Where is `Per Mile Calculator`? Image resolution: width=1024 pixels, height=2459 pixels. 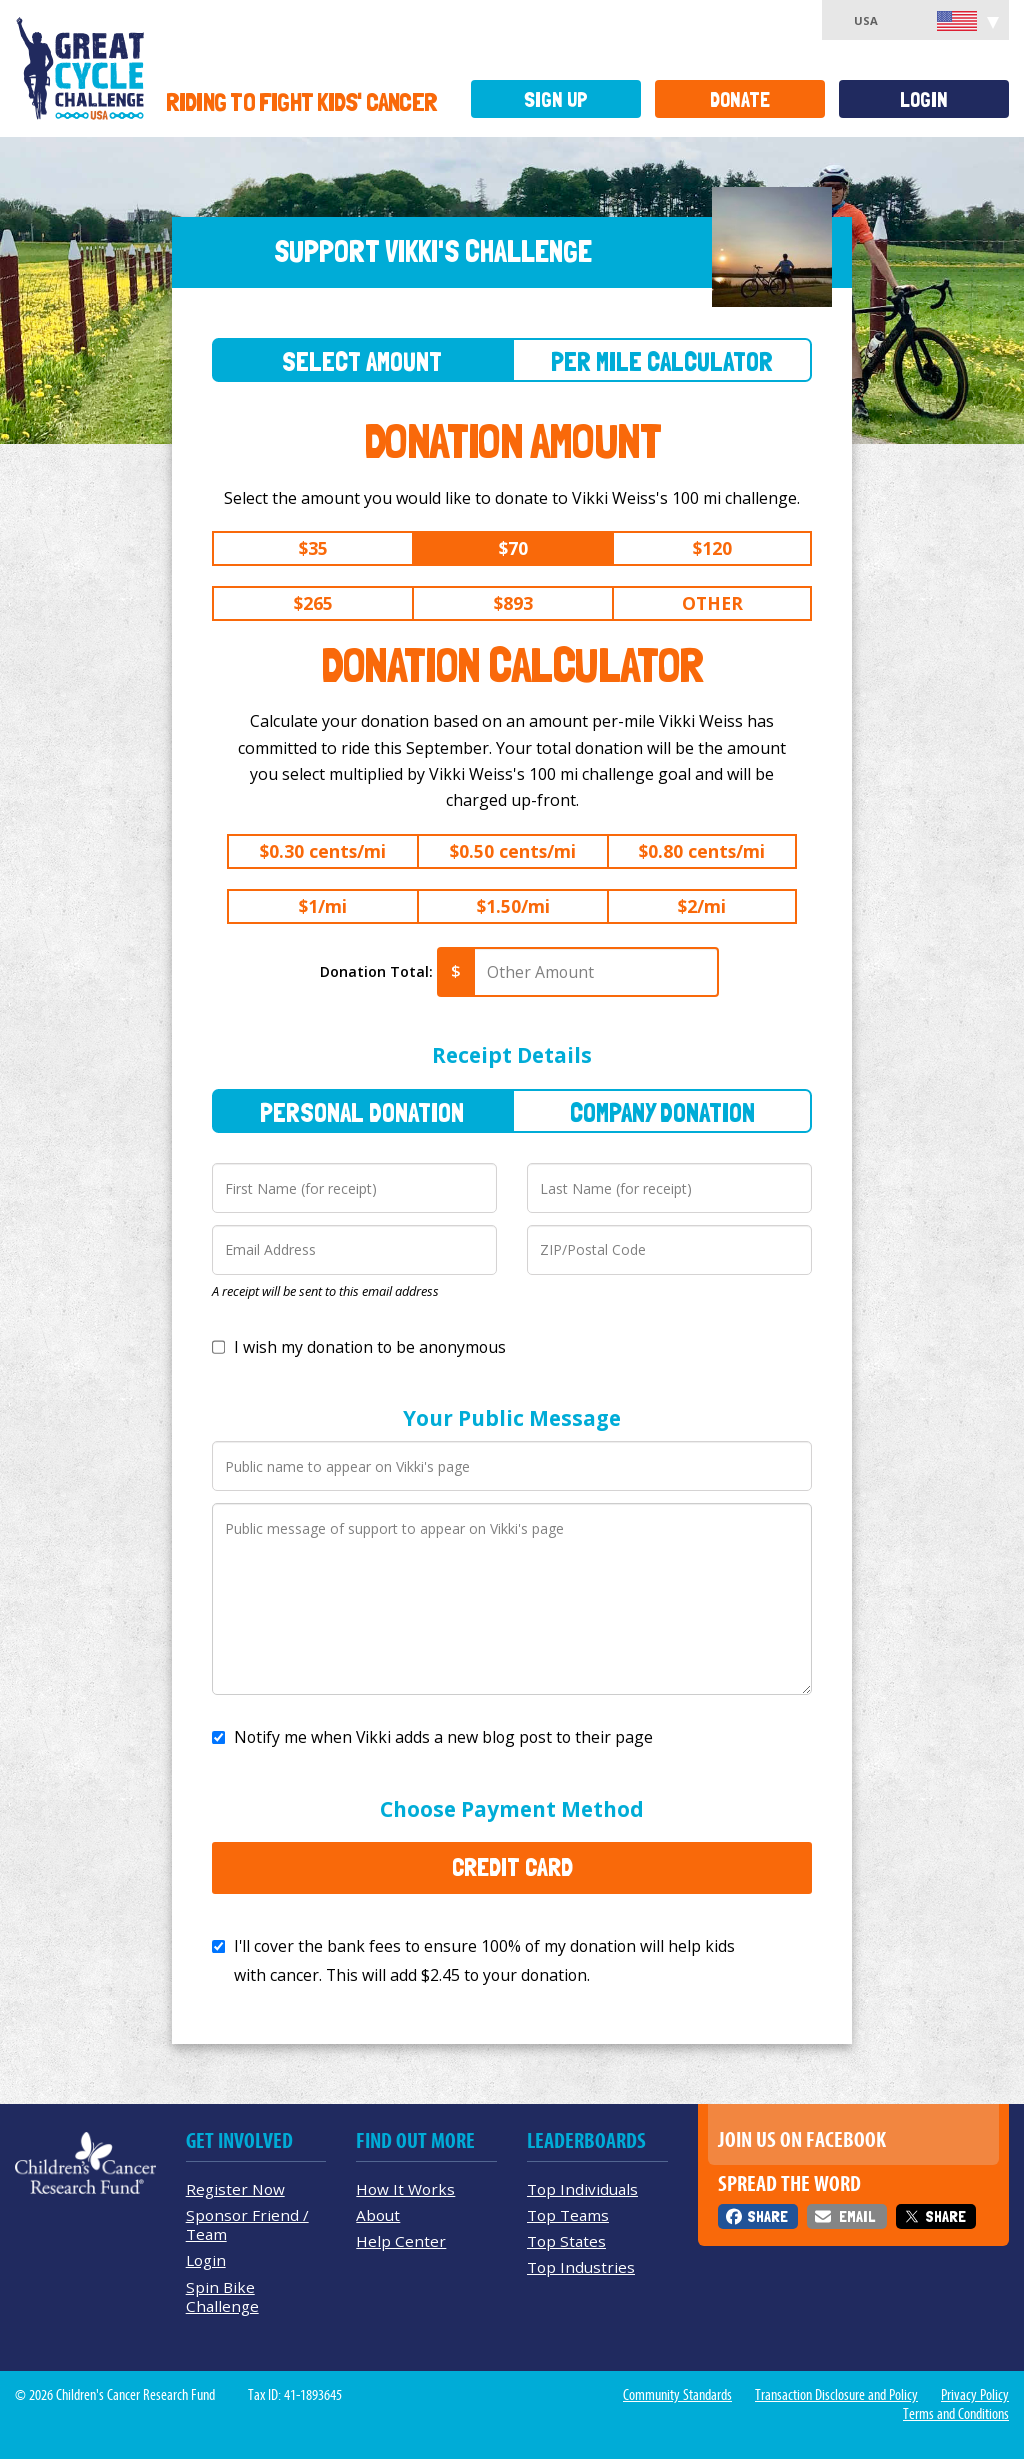
Per Mile Calculator is located at coordinates (662, 361).